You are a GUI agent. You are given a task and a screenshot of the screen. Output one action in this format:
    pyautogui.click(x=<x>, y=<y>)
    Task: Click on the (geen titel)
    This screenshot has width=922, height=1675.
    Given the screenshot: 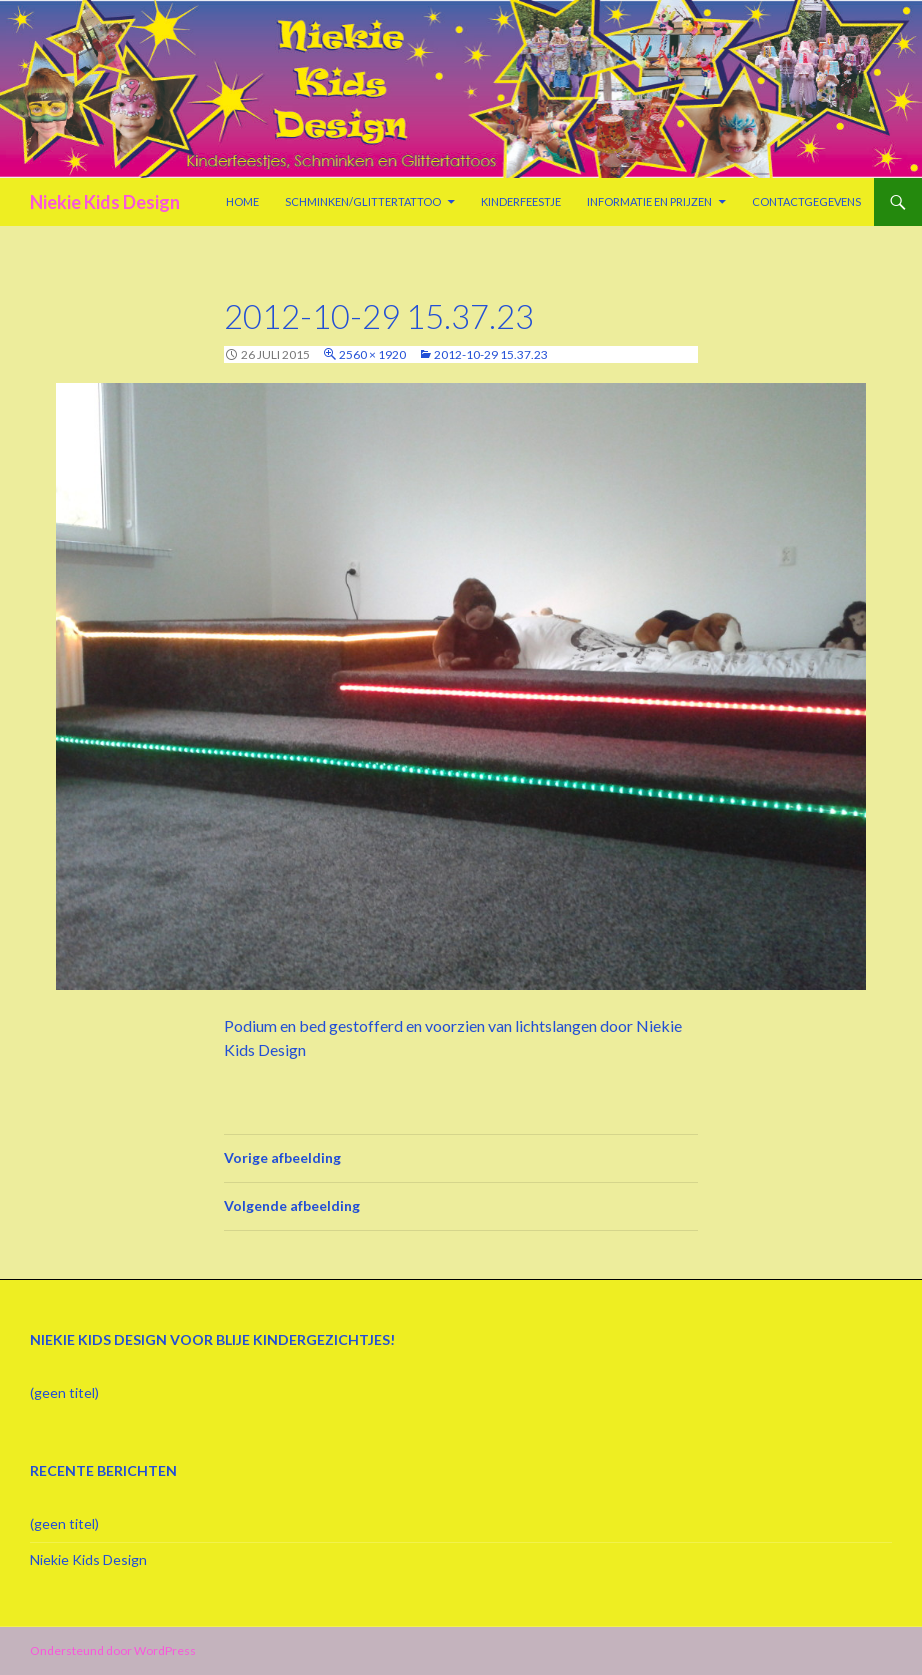 What is the action you would take?
    pyautogui.click(x=64, y=1392)
    